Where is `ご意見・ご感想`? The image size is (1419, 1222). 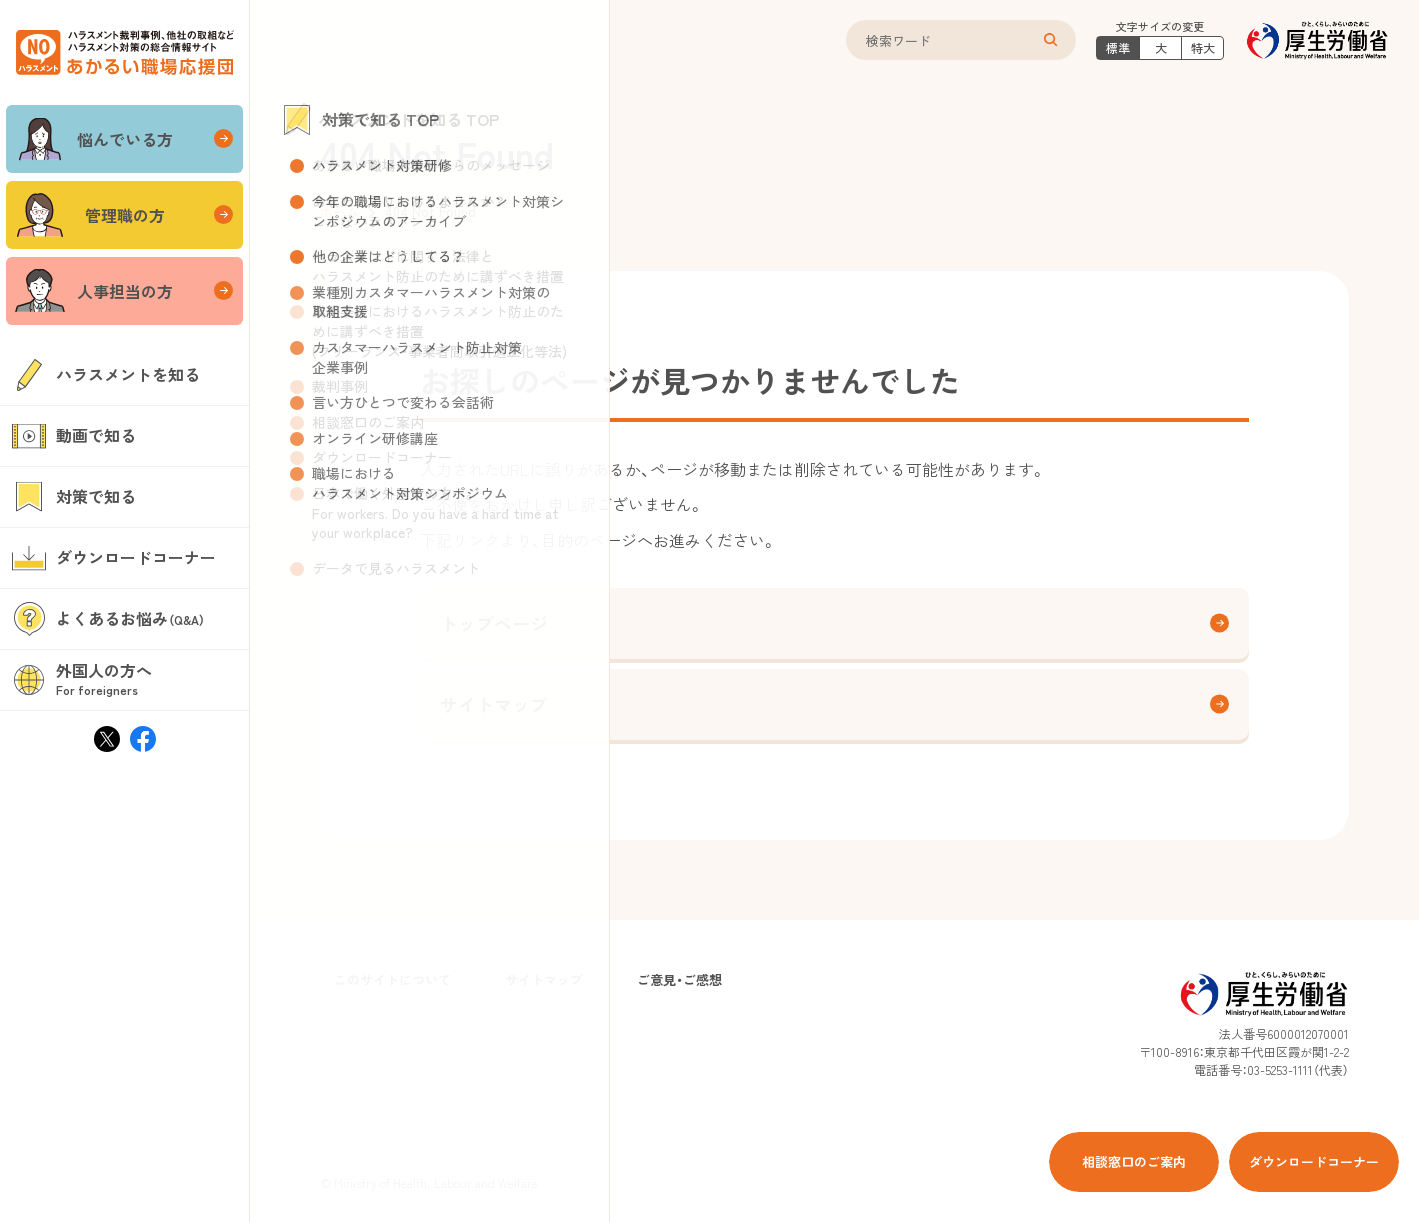 ご意見・ご感想 is located at coordinates (679, 979).